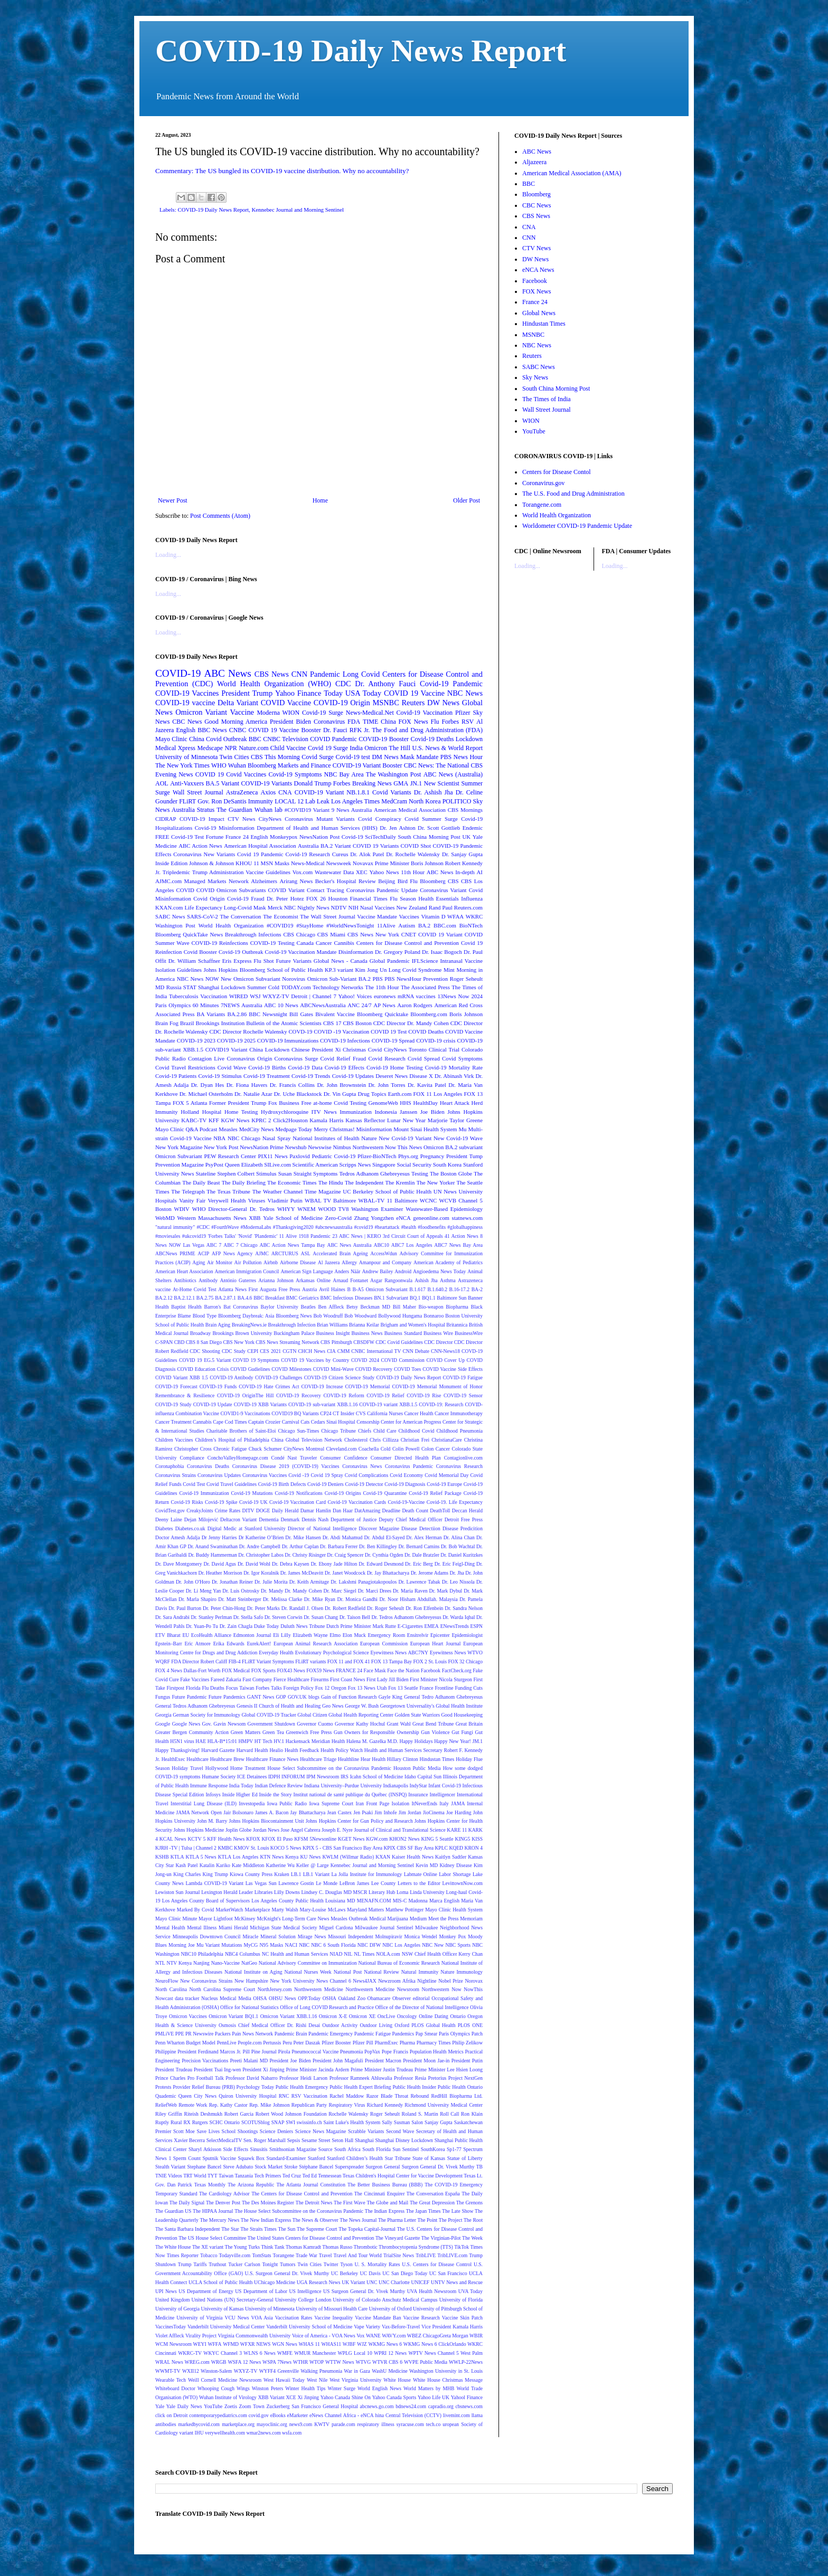 The image size is (828, 2576). I want to click on Commentary: The US bungled its COVID-19 vaccine distribution. Why no accountability?, so click(282, 171).